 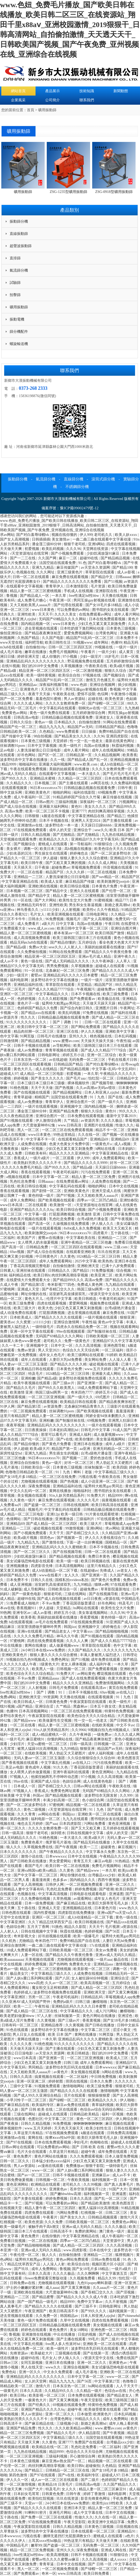 I want to click on 三级中文字幕, so click(x=21, y=2086).